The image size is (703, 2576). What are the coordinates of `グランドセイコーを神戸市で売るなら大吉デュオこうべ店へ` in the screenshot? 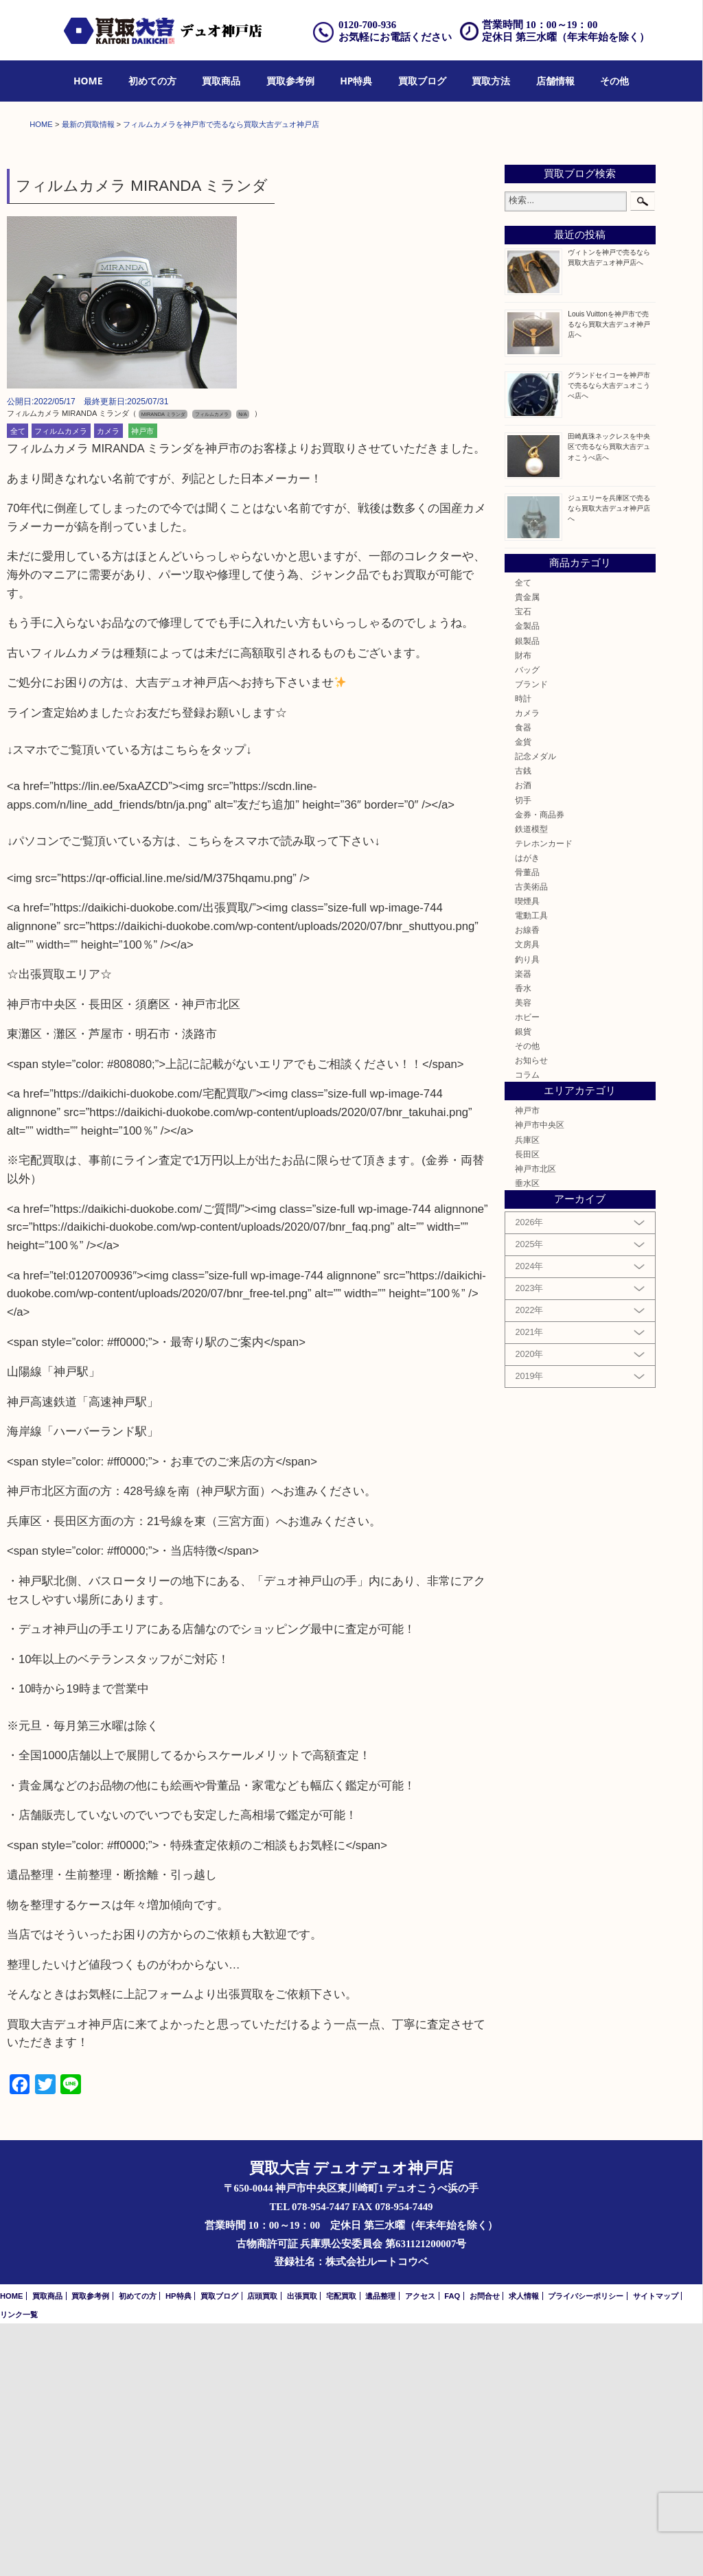 It's located at (609, 638).